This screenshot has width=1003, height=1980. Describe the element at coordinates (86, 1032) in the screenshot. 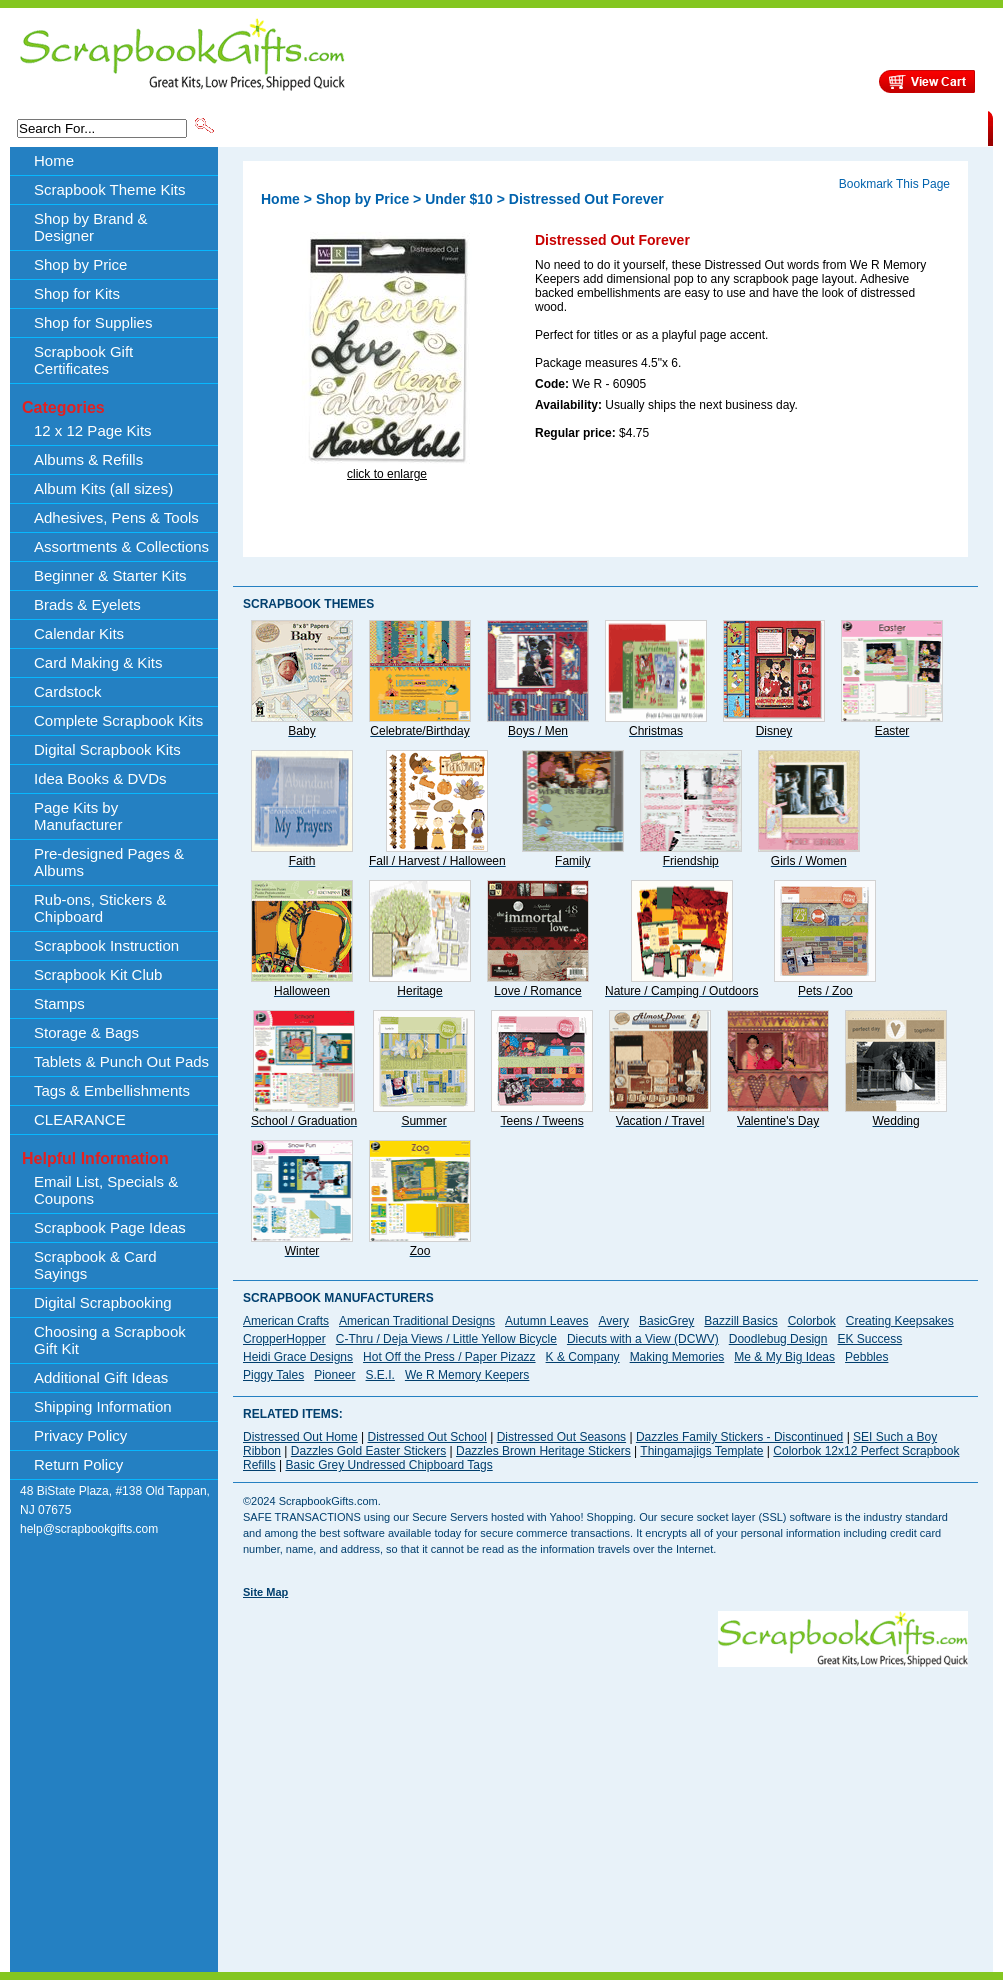

I see `Storage & Bags` at that location.